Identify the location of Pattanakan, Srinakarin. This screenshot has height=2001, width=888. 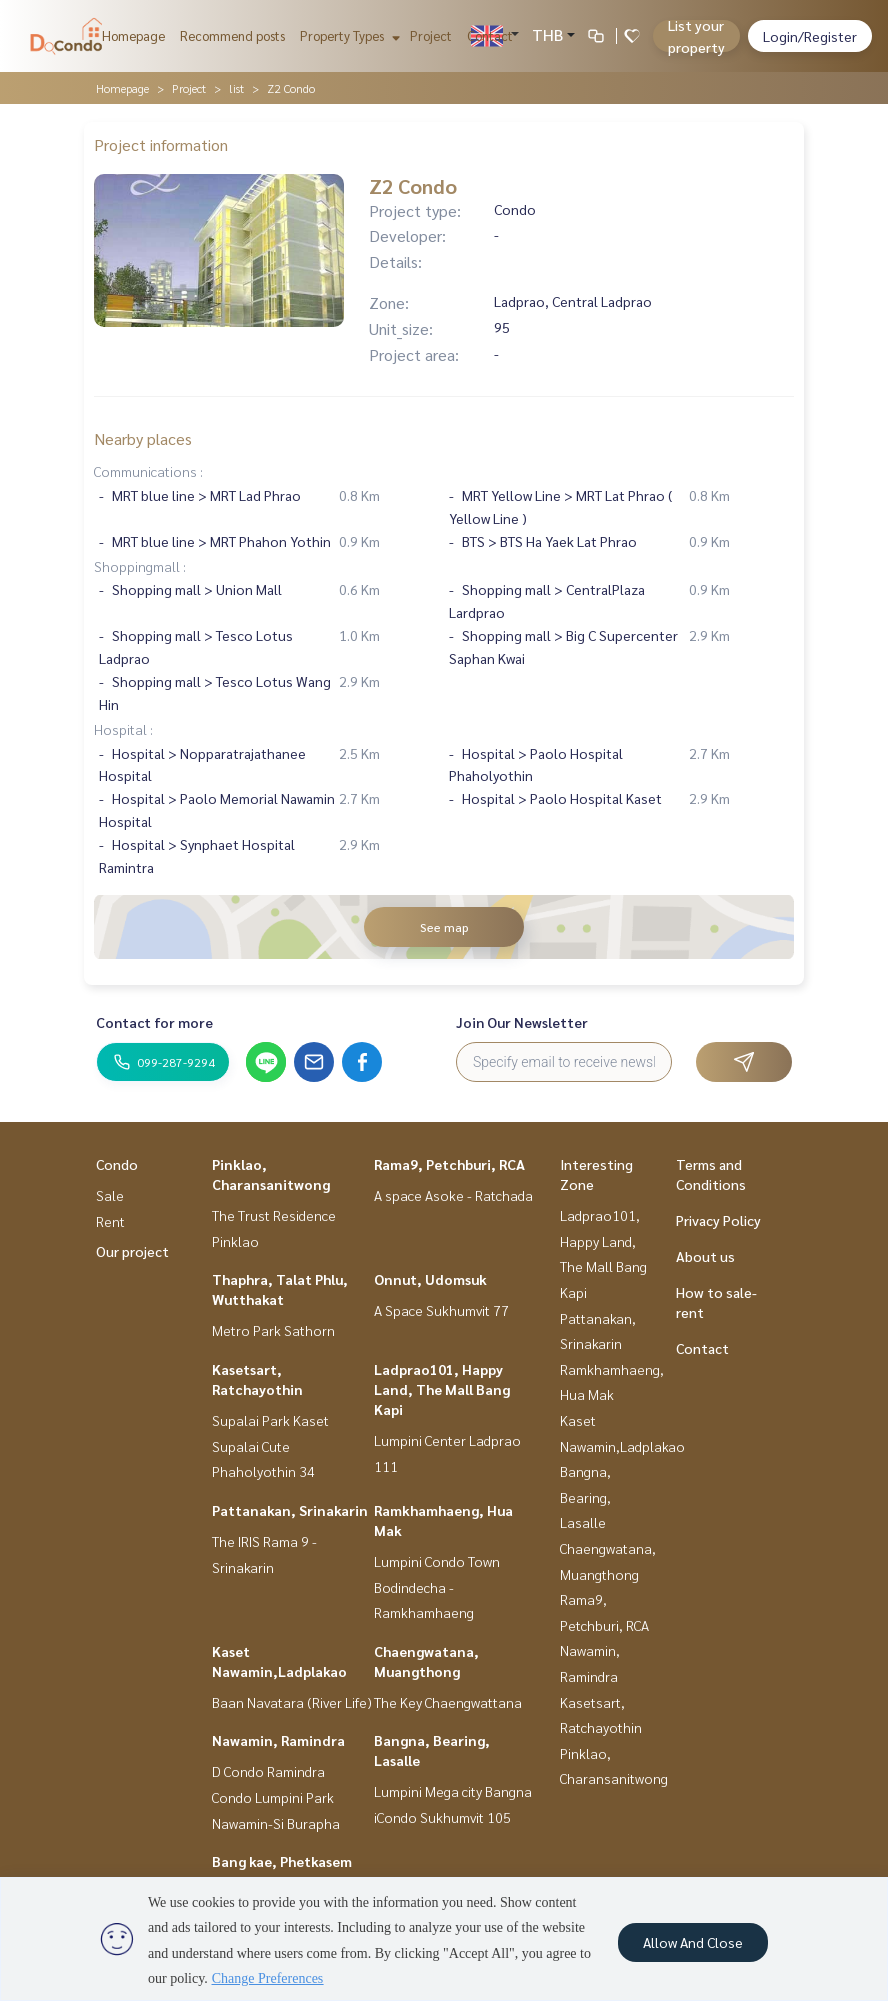
(290, 1510).